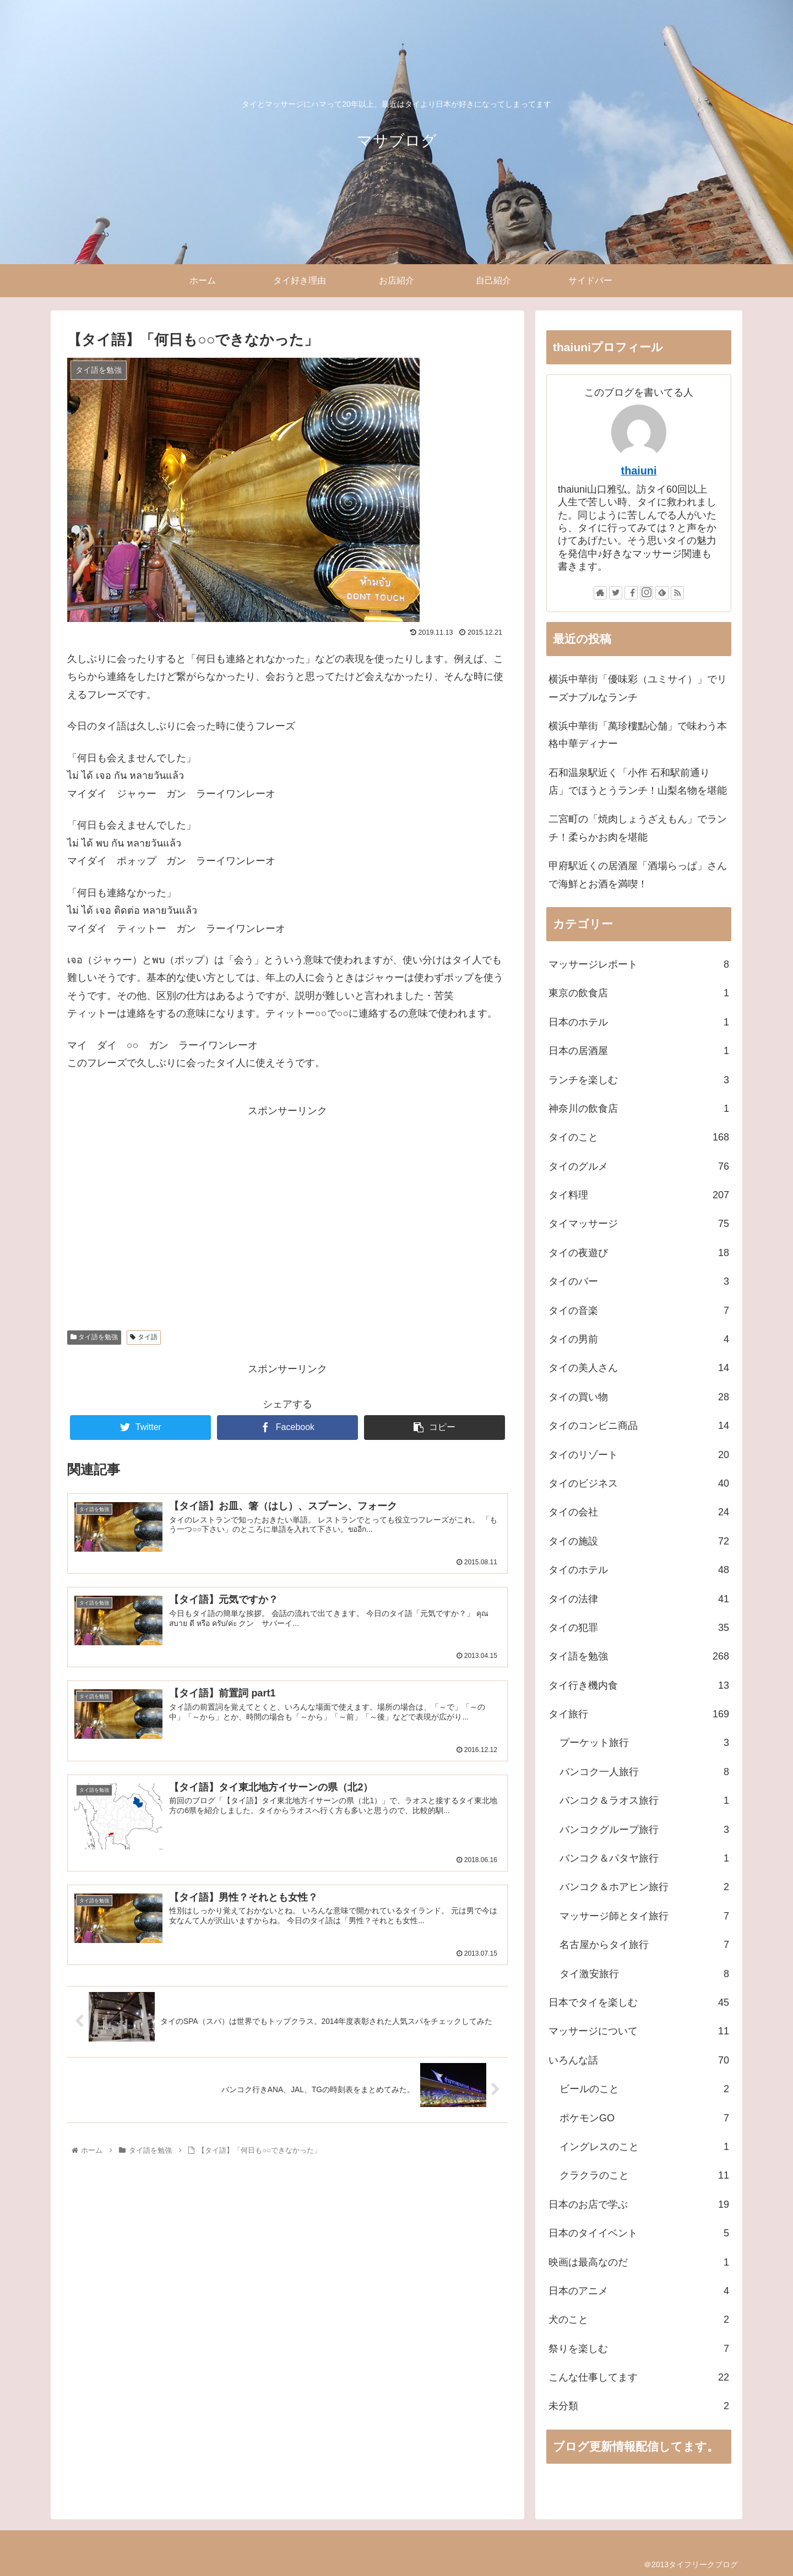 The image size is (793, 2576). Describe the element at coordinates (638, 1310) in the screenshot. I see `タイの音楽` at that location.